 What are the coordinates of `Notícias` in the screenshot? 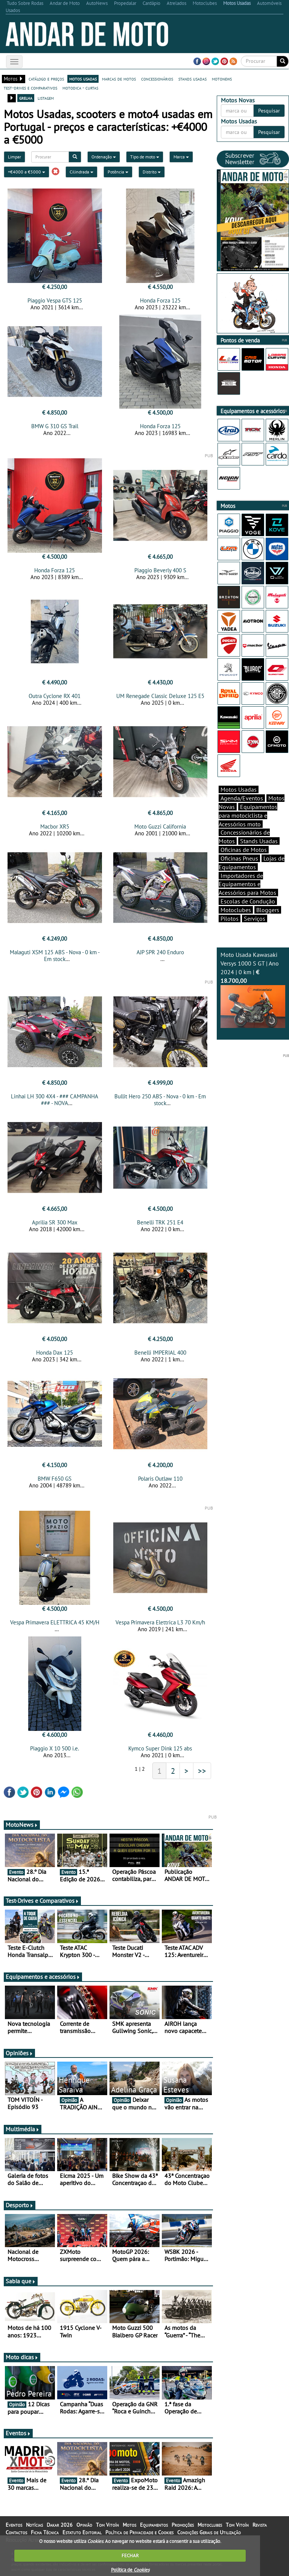 It's located at (34, 2524).